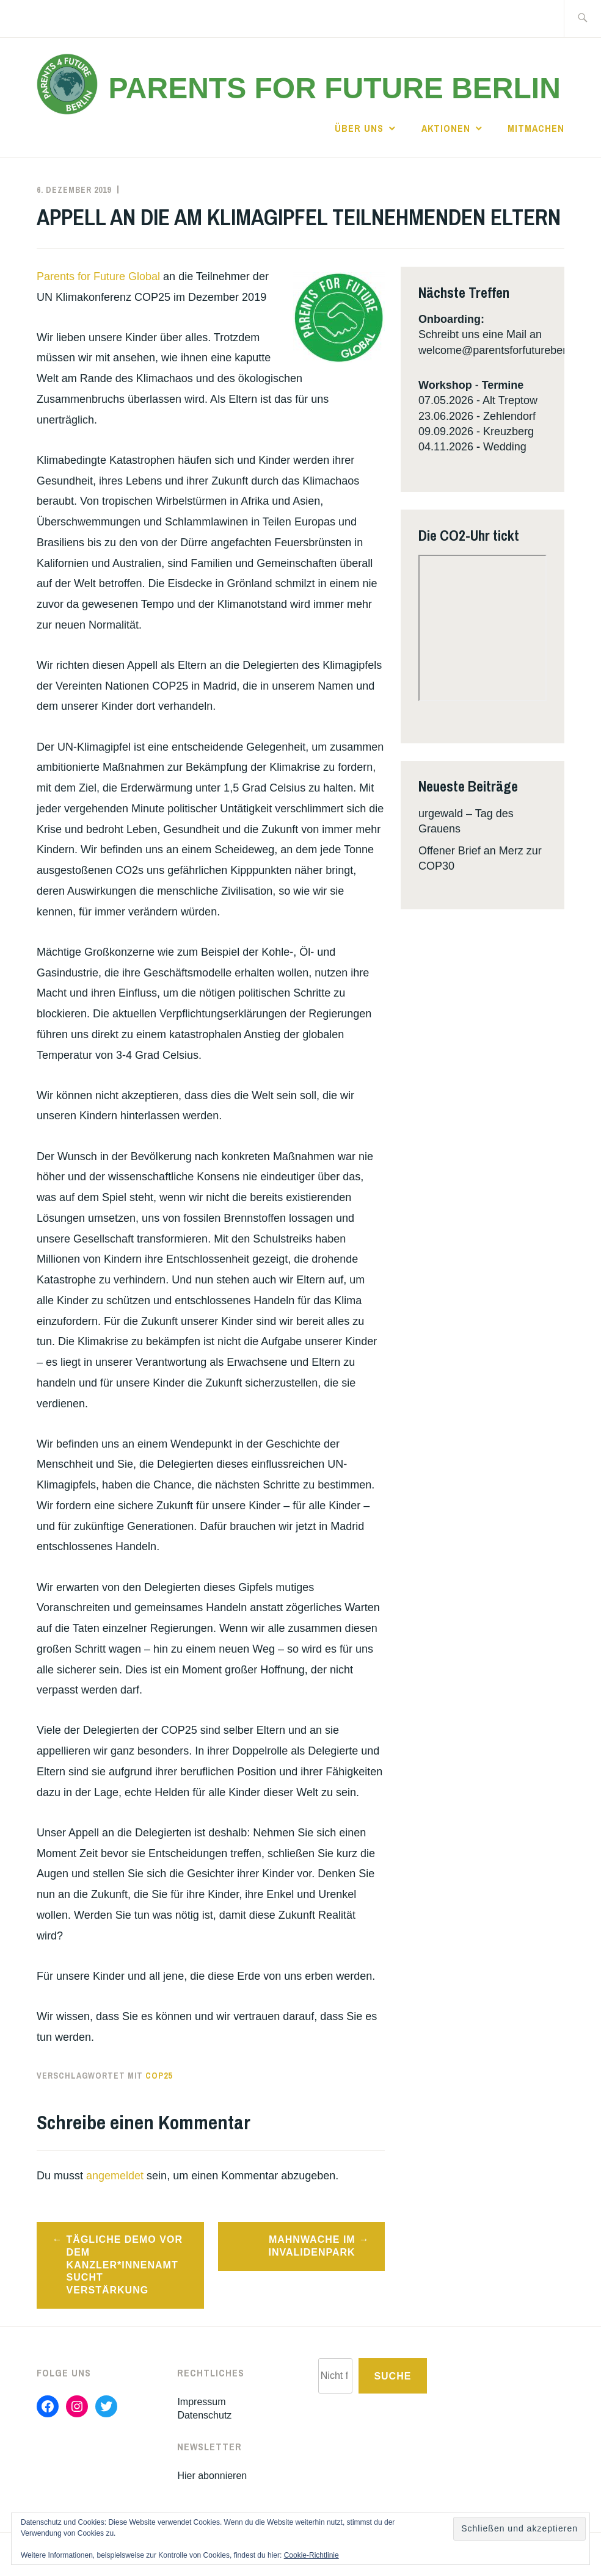  What do you see at coordinates (201, 2402) in the screenshot?
I see `Impressum` at bounding box center [201, 2402].